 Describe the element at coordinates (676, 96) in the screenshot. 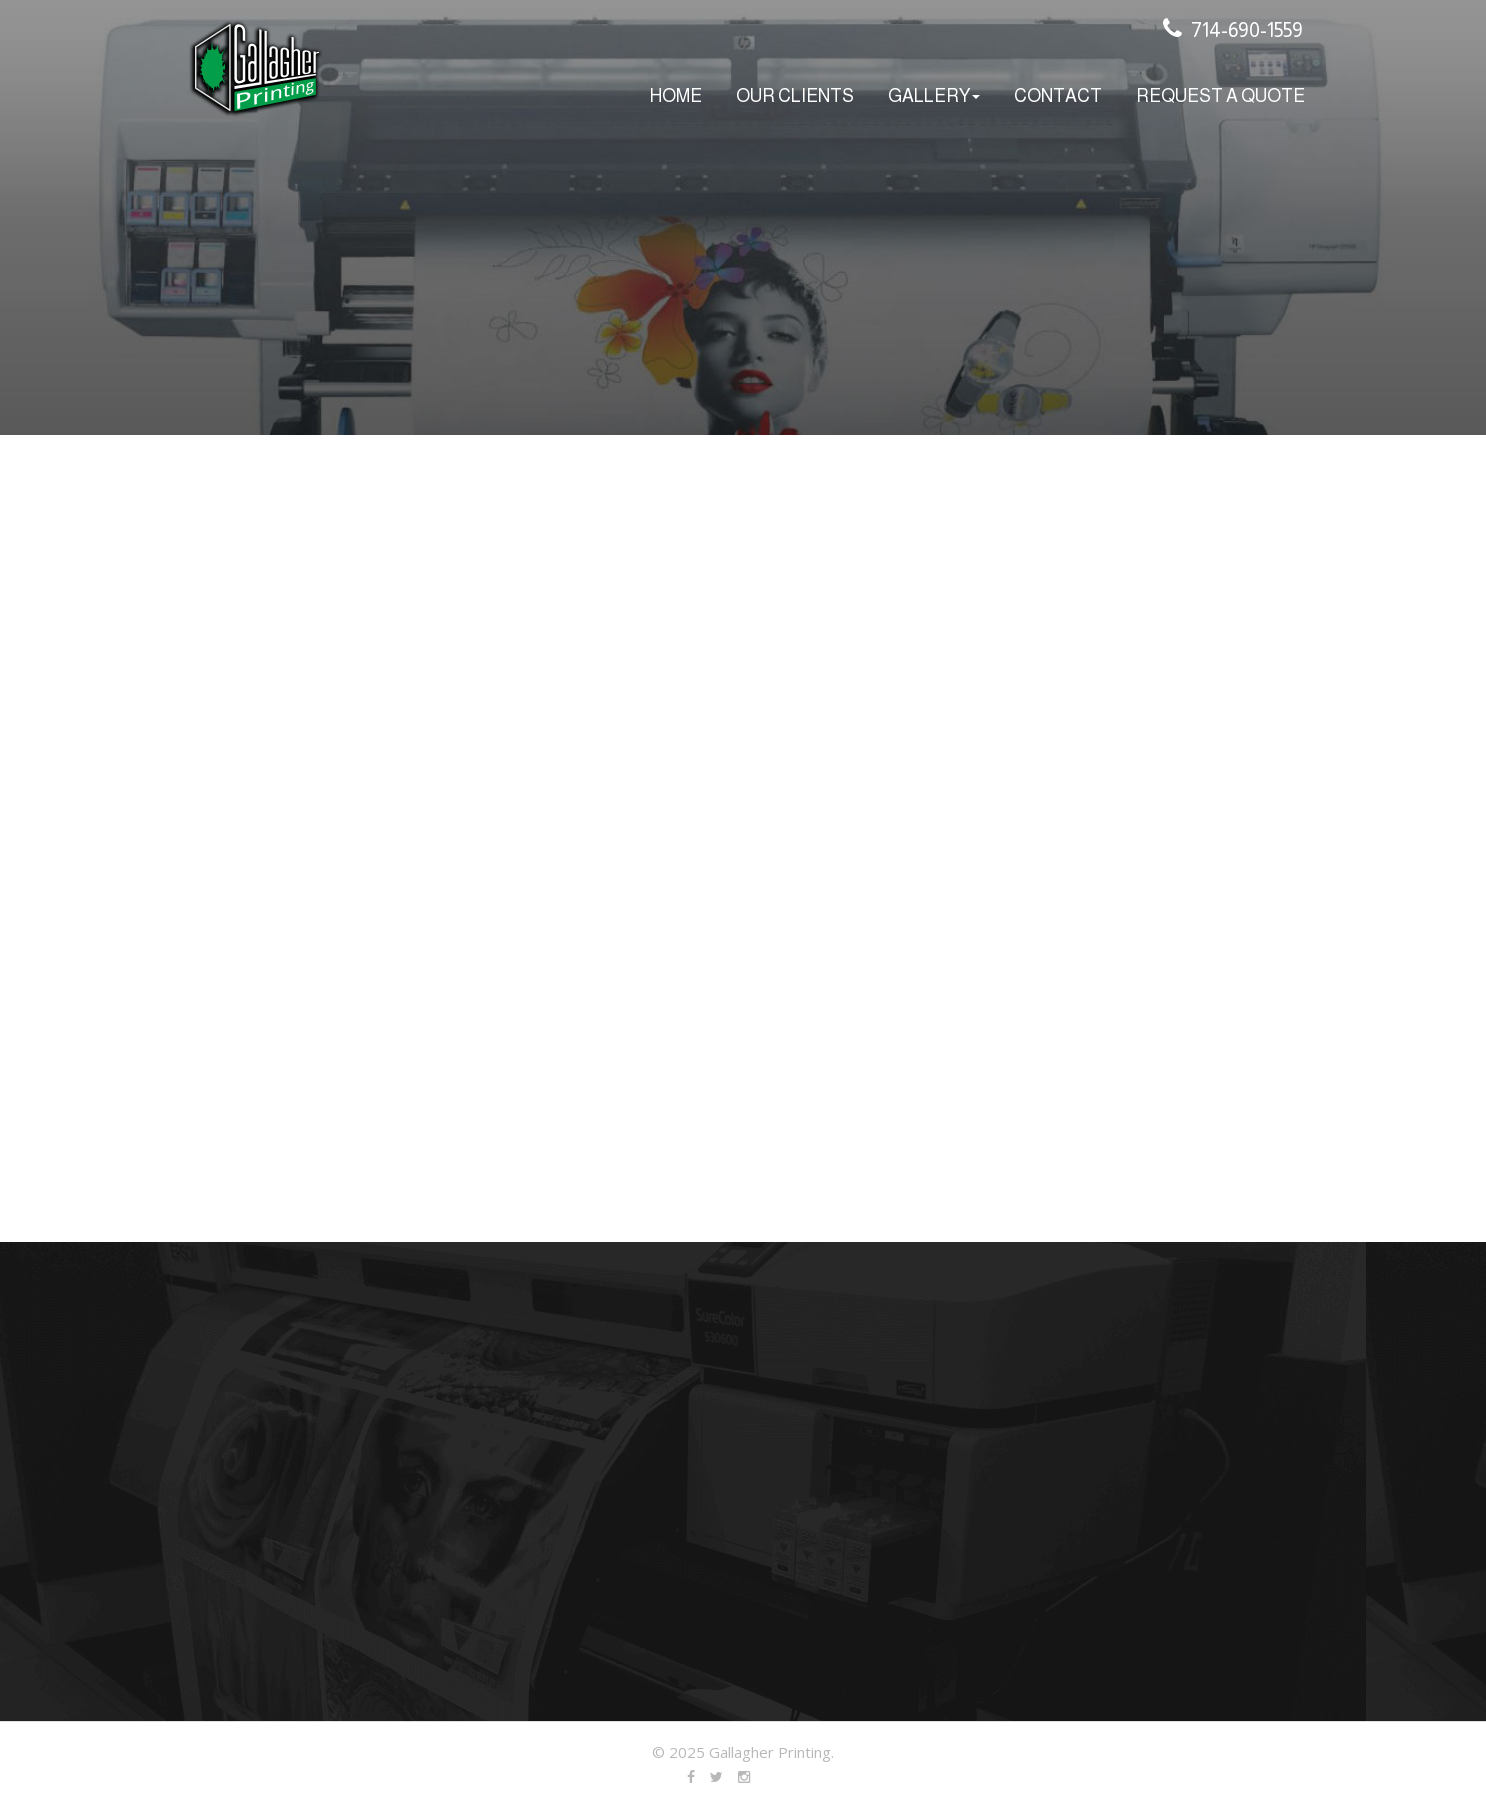

I see `home` at that location.